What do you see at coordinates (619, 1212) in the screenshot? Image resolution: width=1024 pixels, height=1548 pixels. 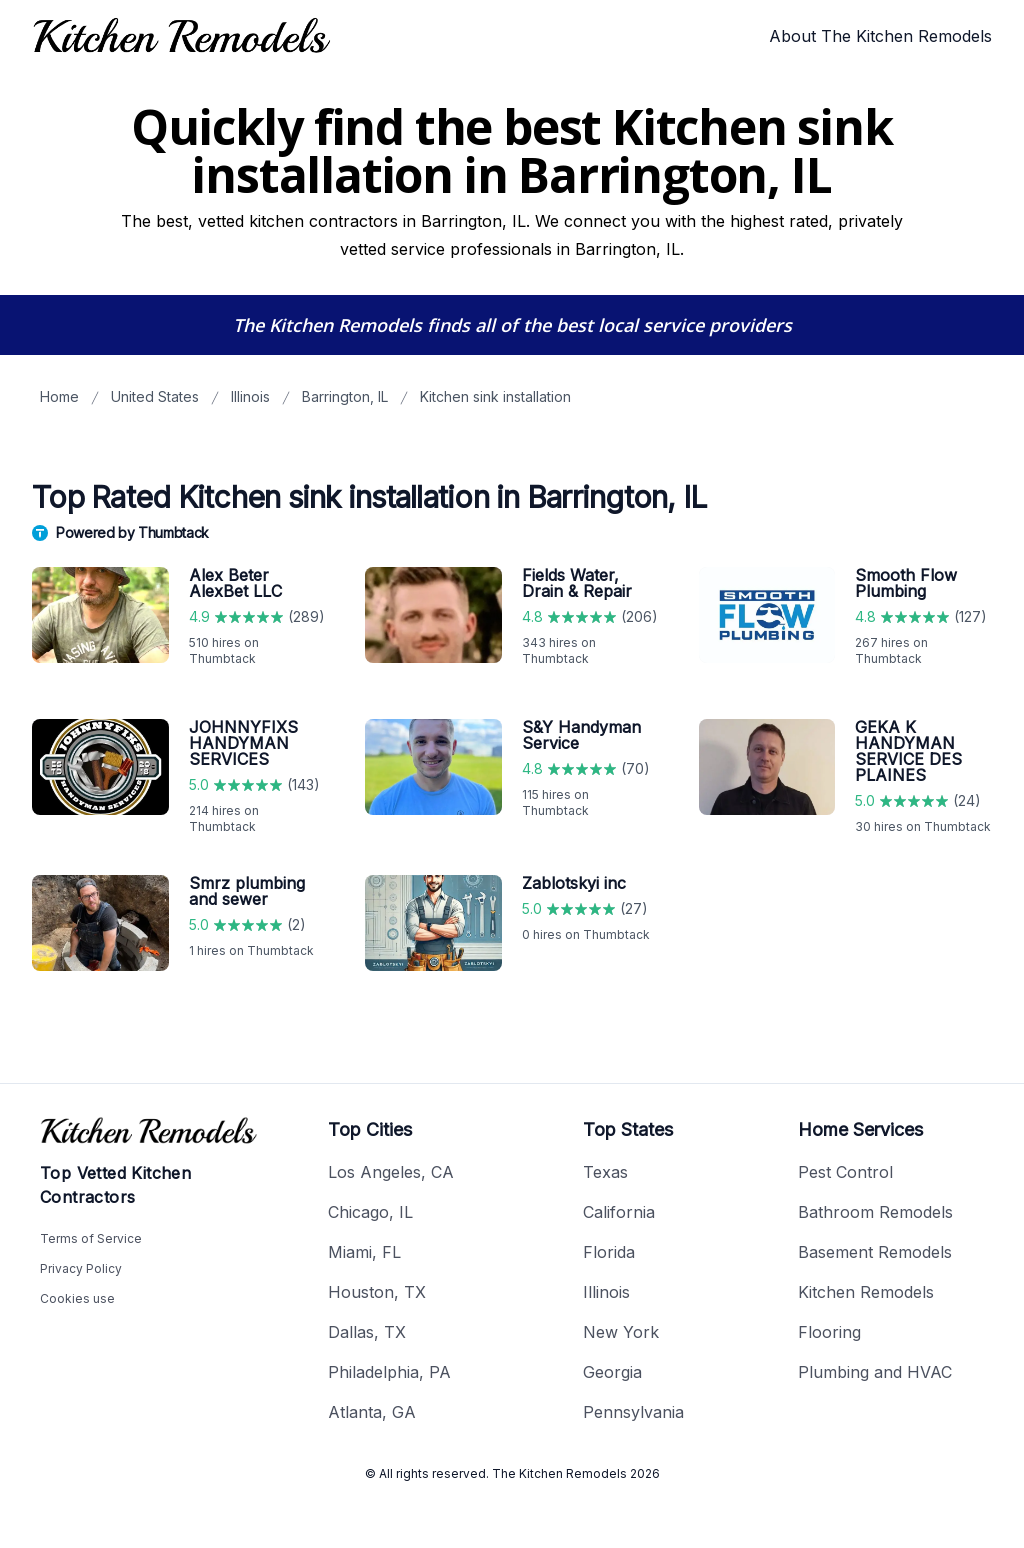 I see `California` at bounding box center [619, 1212].